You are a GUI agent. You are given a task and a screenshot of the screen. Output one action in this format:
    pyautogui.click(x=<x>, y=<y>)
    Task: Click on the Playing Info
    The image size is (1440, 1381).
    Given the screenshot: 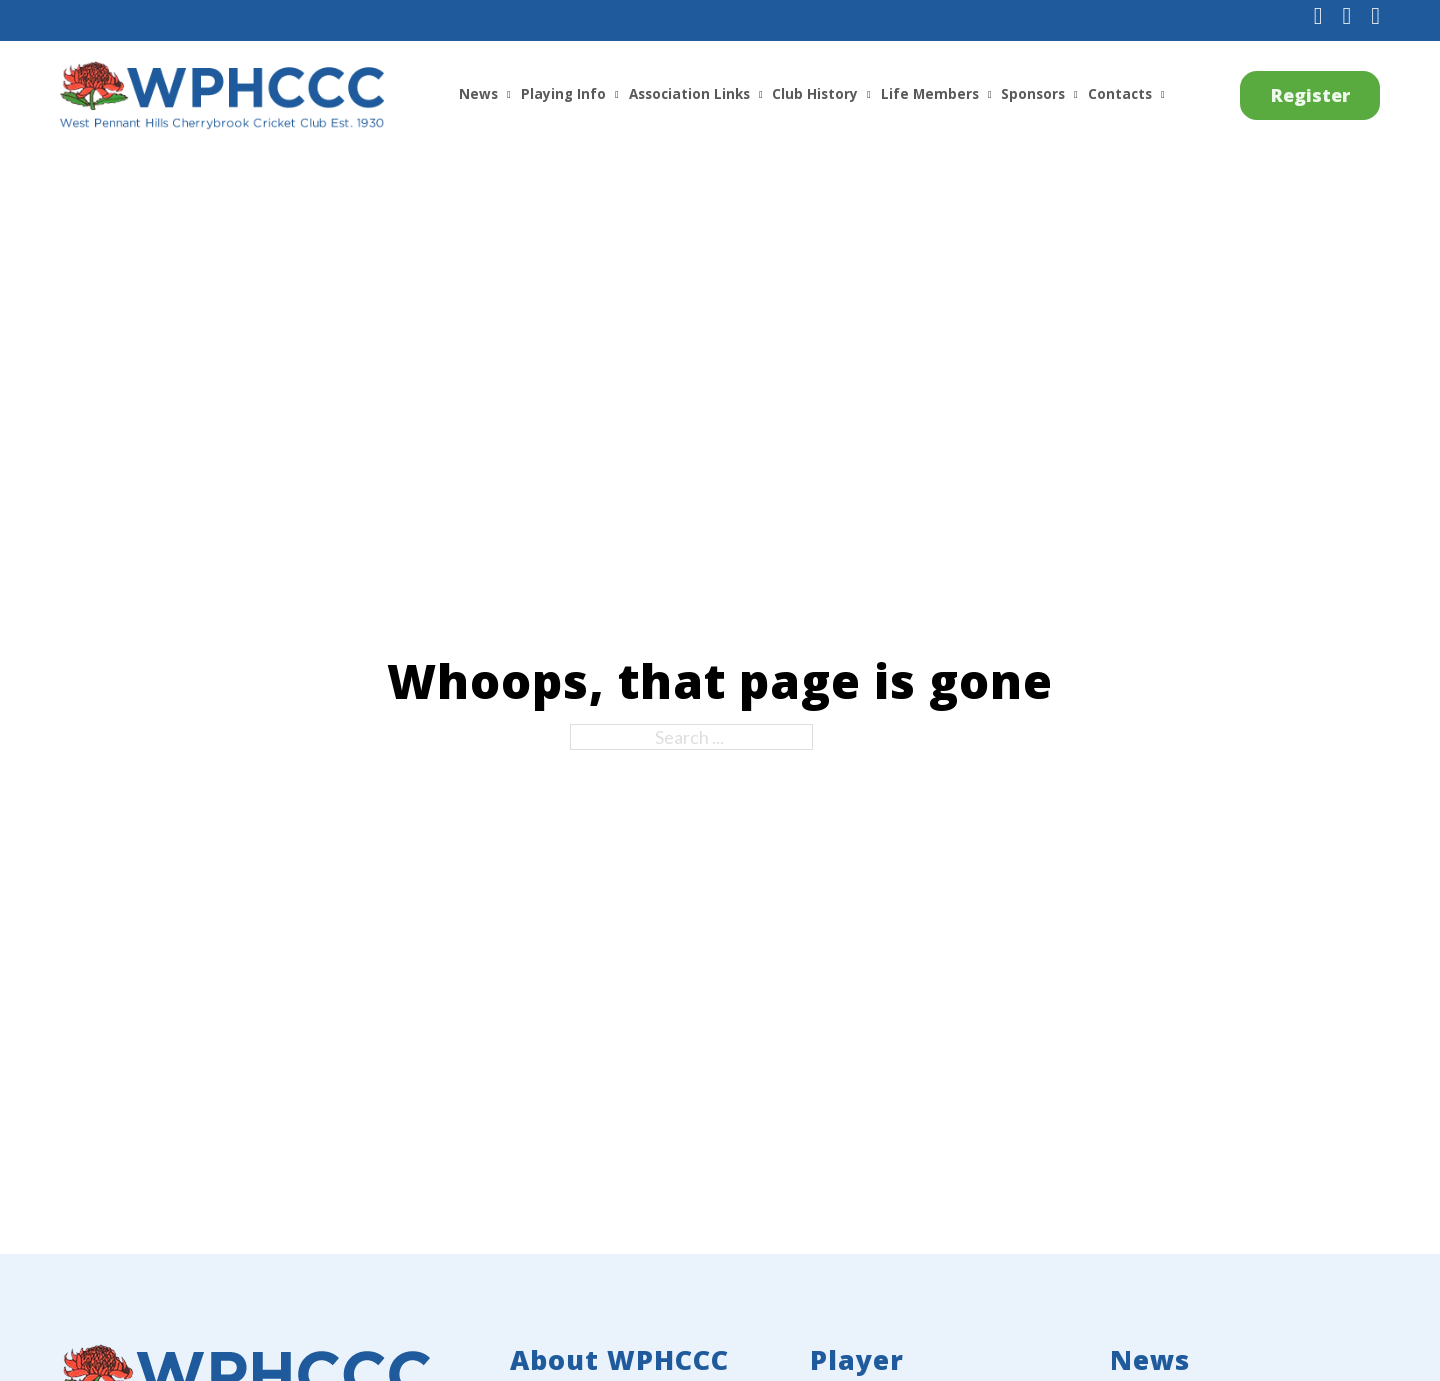 What is the action you would take?
    pyautogui.click(x=563, y=94)
    